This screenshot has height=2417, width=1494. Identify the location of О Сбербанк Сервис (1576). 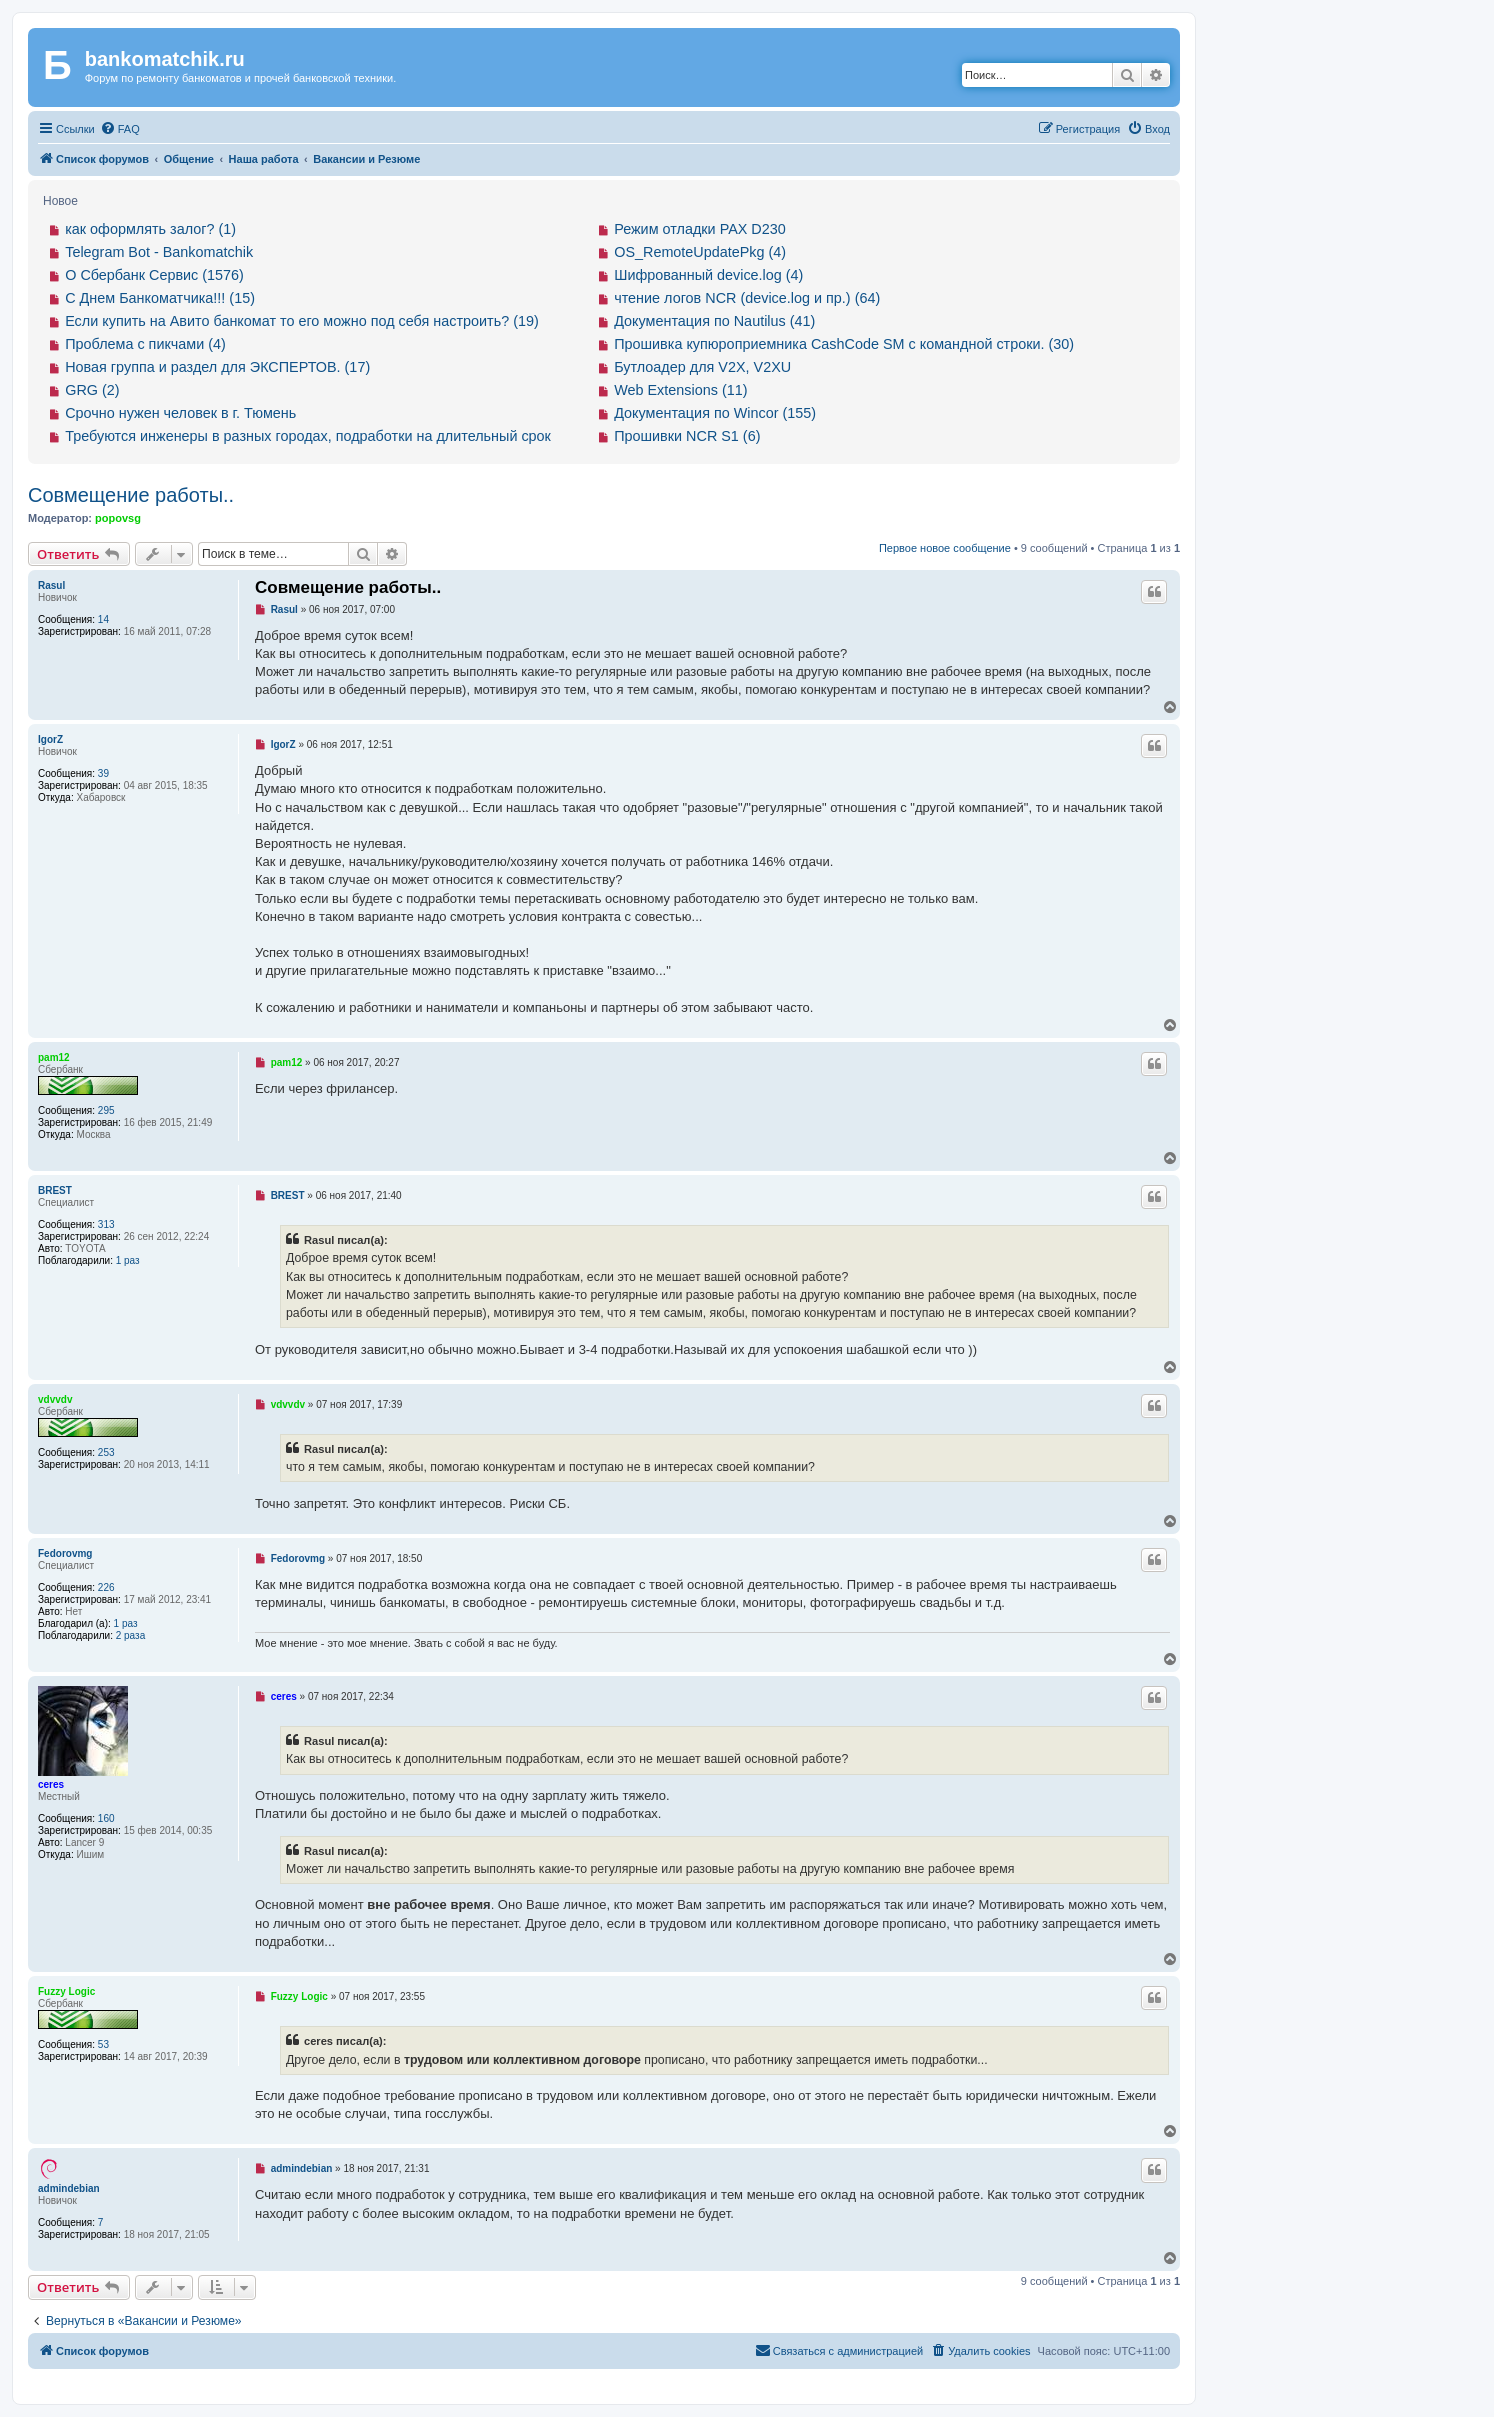
(154, 275).